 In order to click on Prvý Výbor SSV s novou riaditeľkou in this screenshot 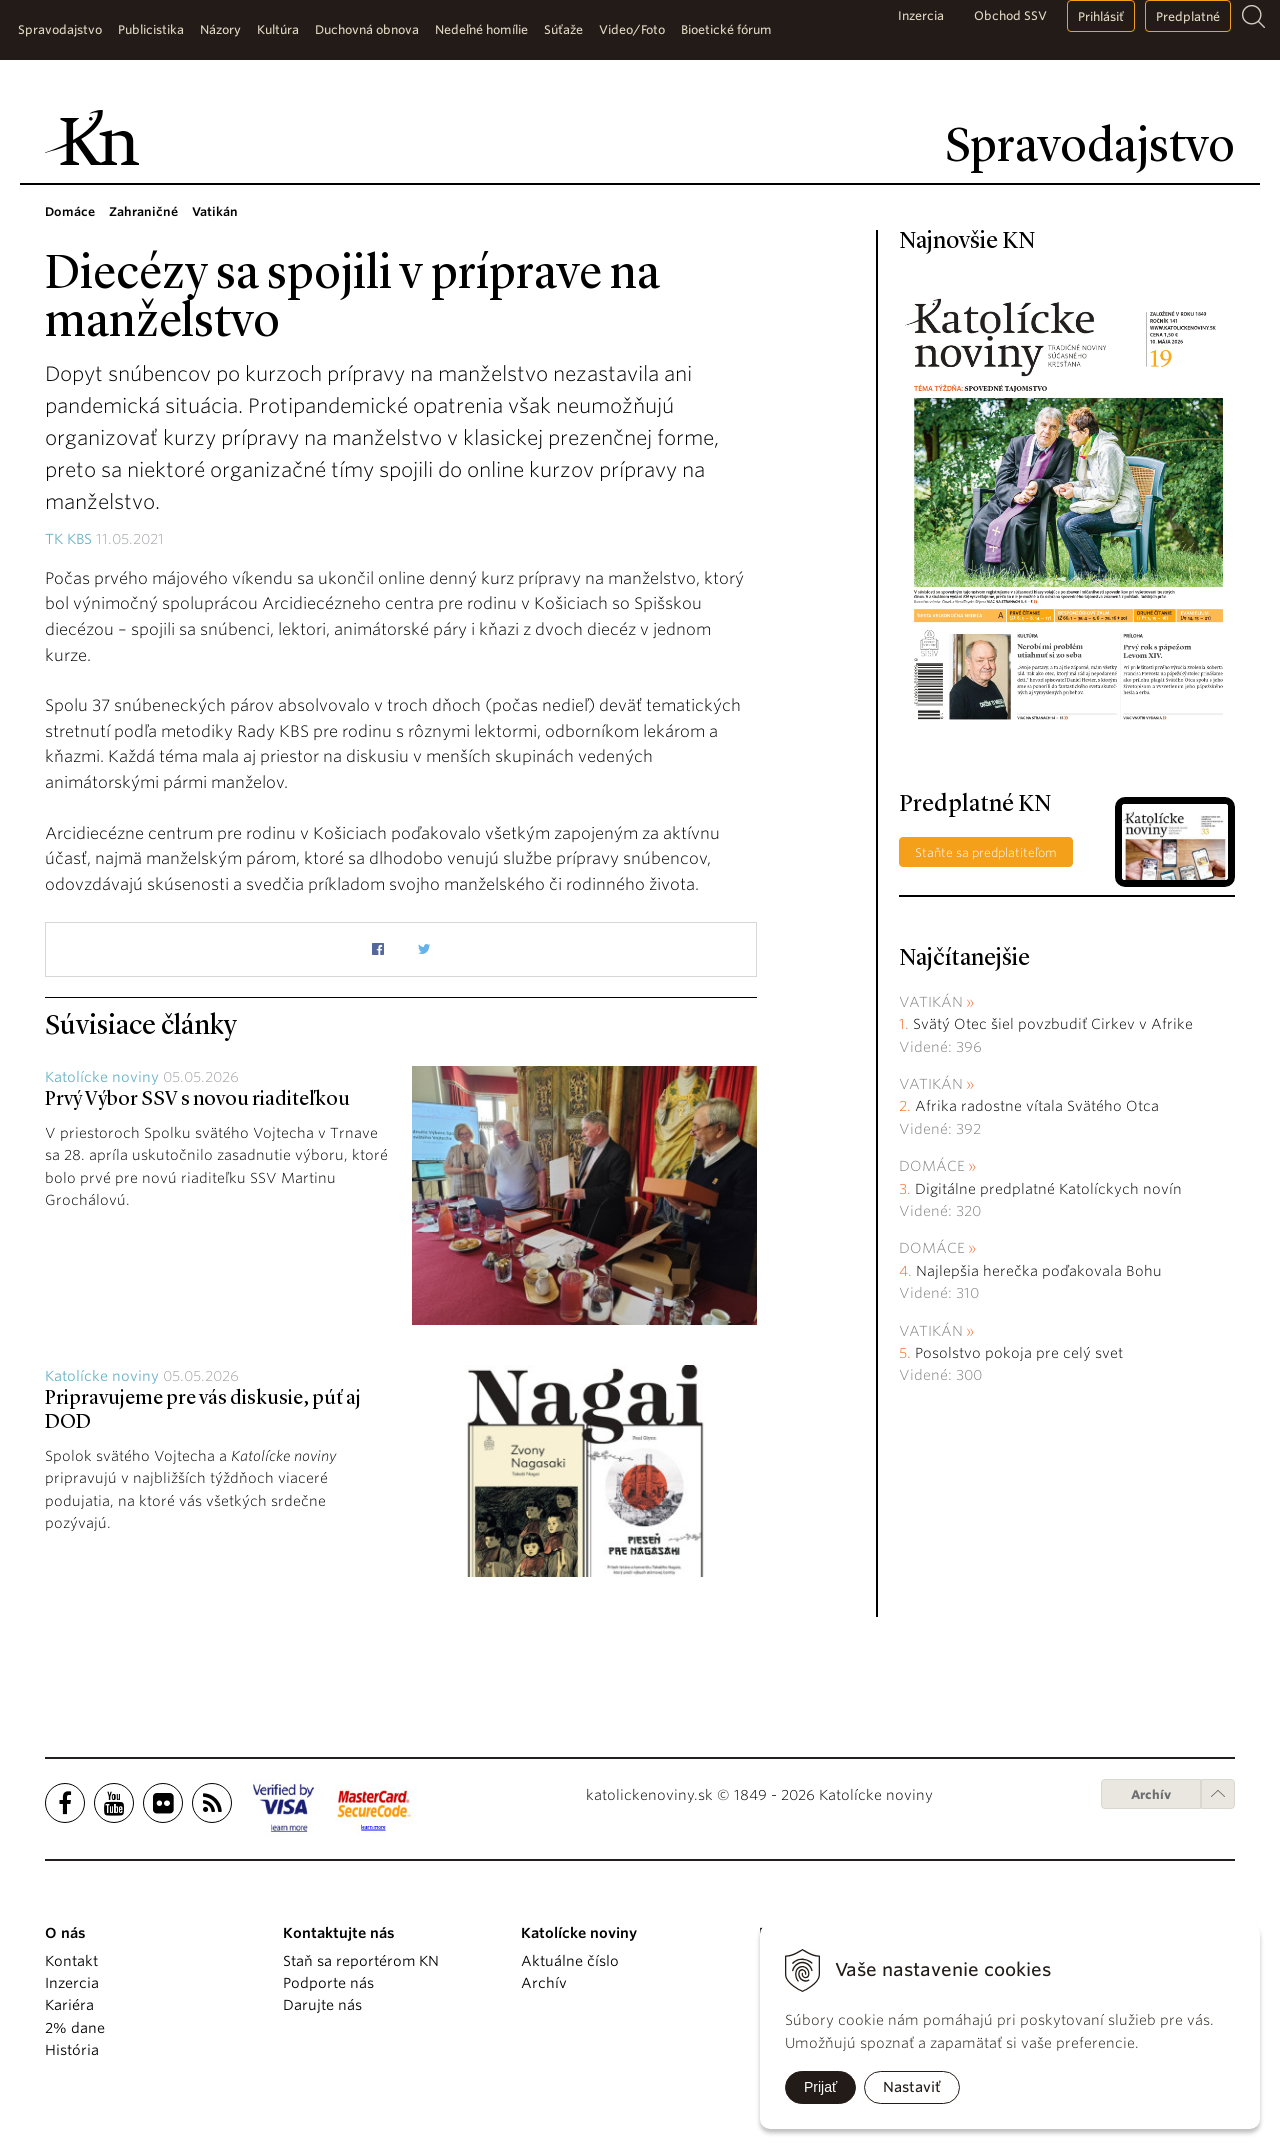, I will do `click(197, 1100)`.